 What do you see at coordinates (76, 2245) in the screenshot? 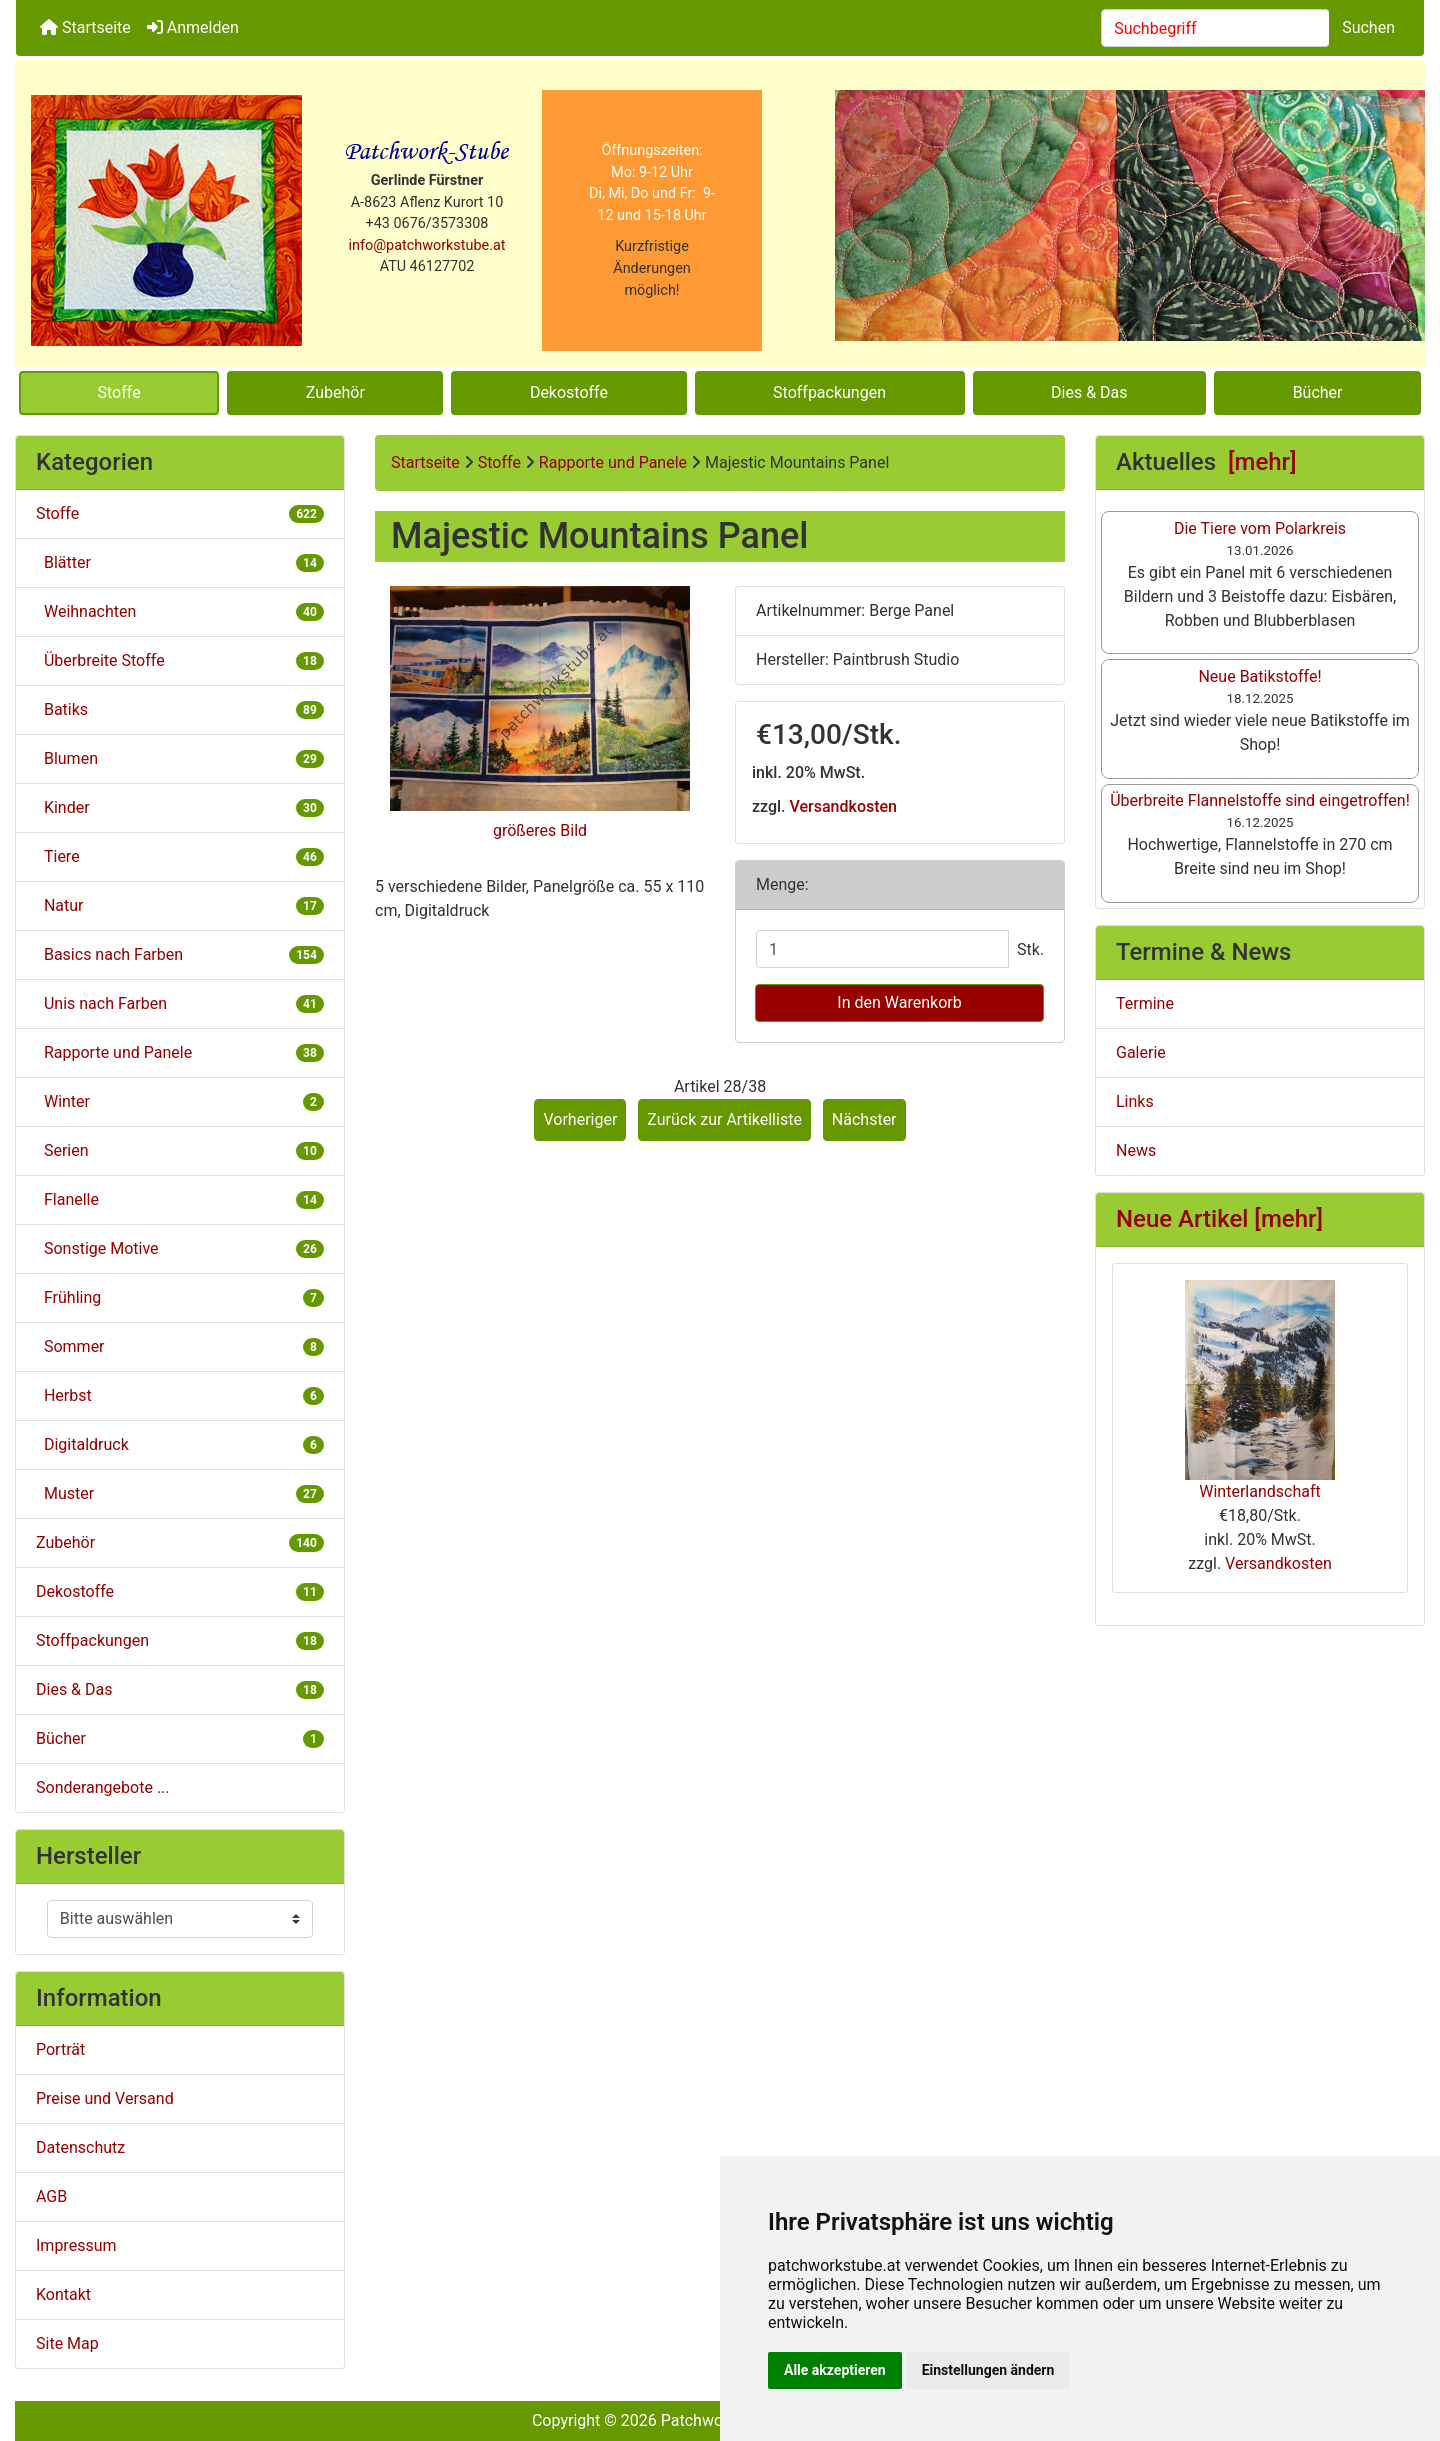
I see `Impressum` at bounding box center [76, 2245].